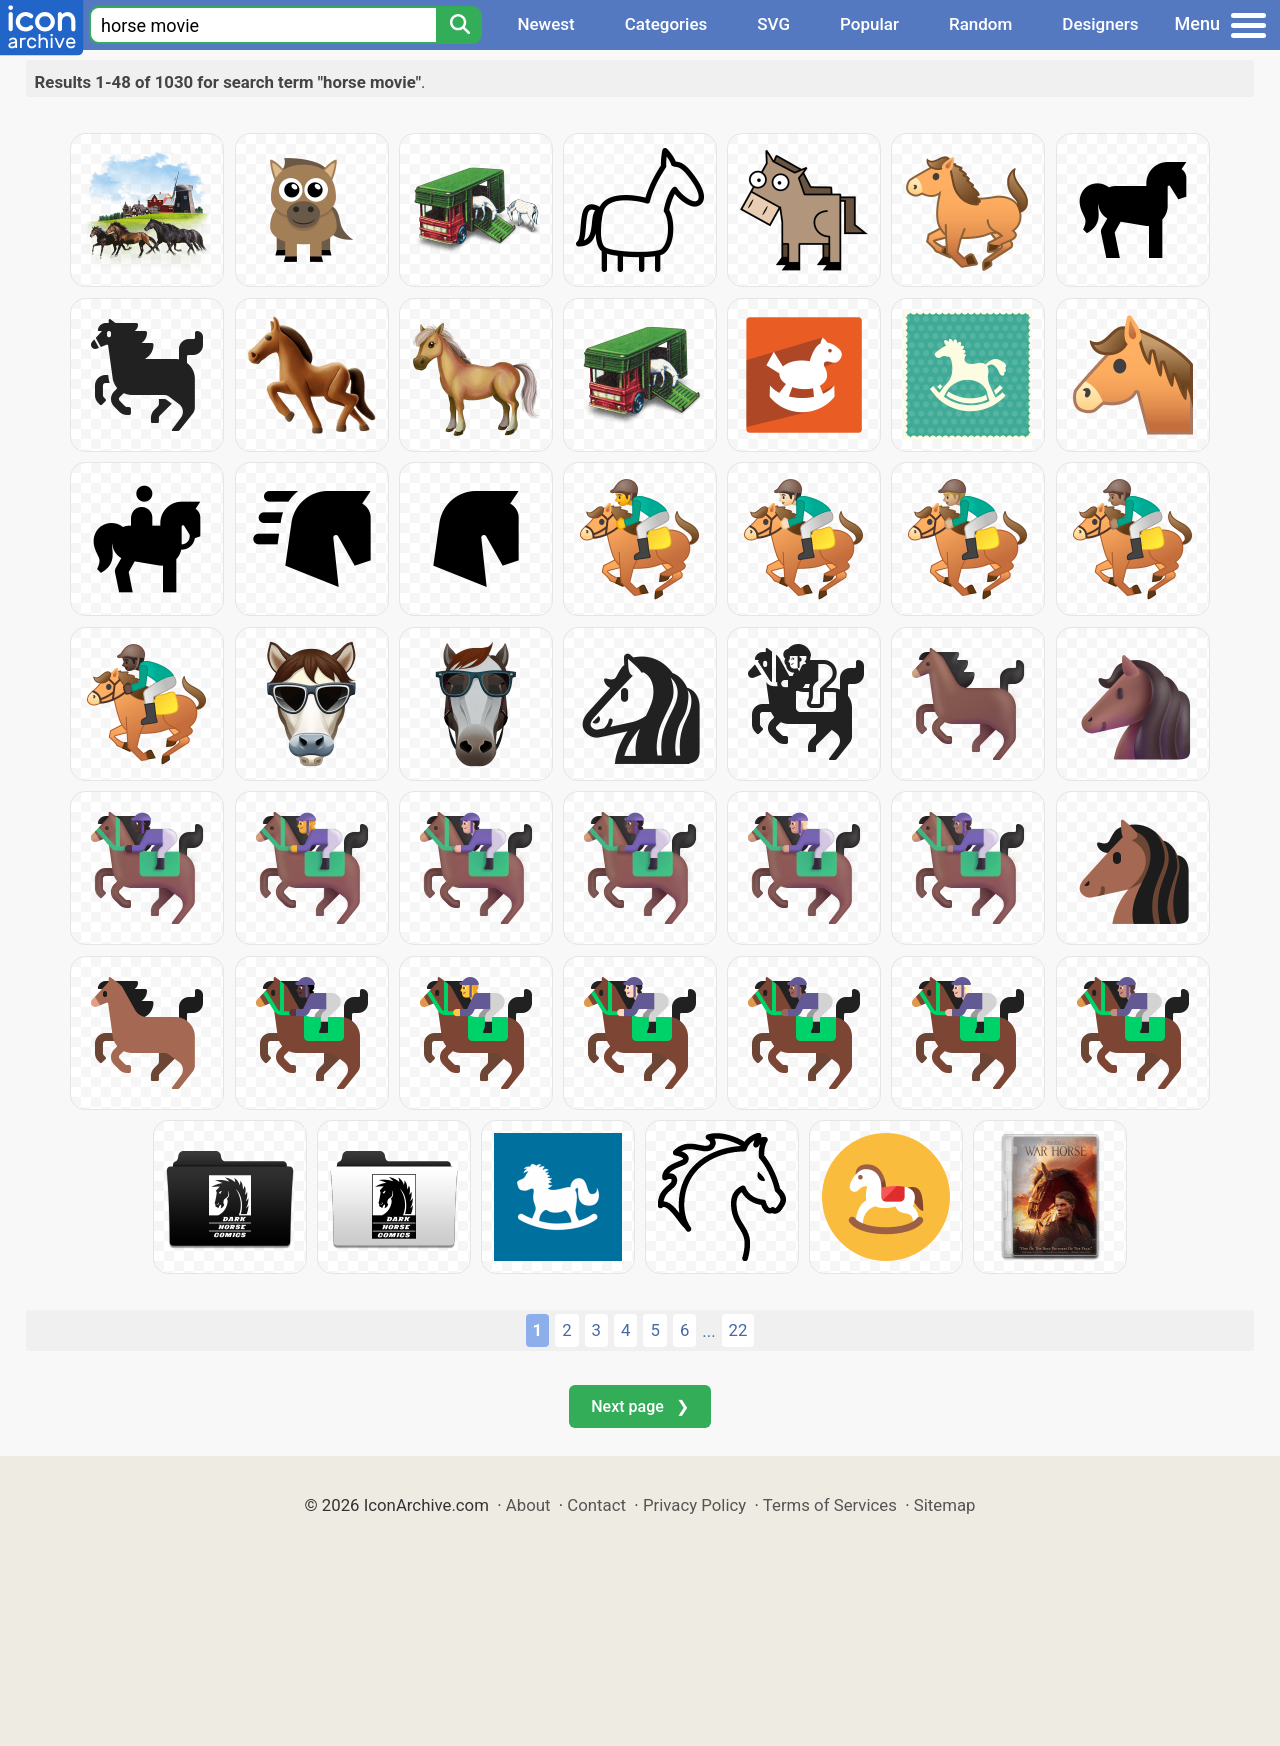  What do you see at coordinates (708, 1331) in the screenshot?
I see `...` at bounding box center [708, 1331].